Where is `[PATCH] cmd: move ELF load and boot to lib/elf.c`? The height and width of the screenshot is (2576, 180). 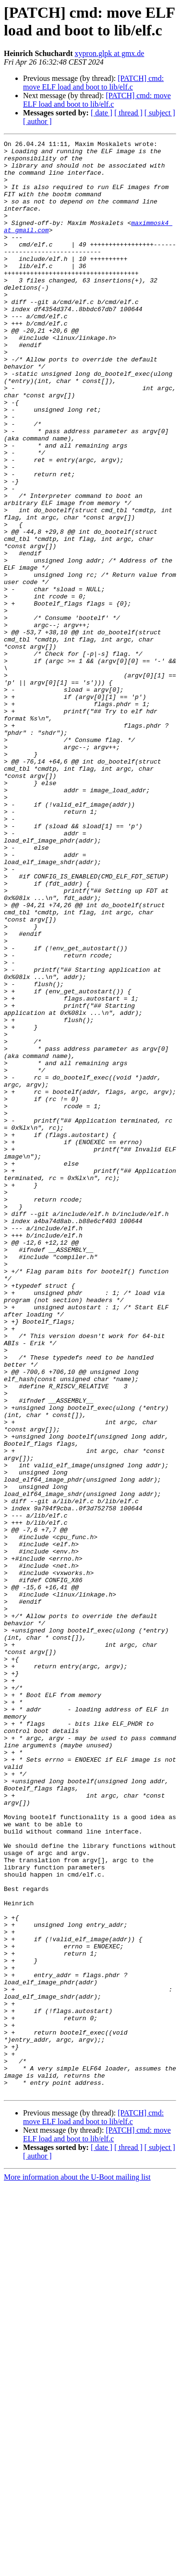 [PATCH] cmd: move ELF load and boot to lib/elf.c is located at coordinates (93, 82).